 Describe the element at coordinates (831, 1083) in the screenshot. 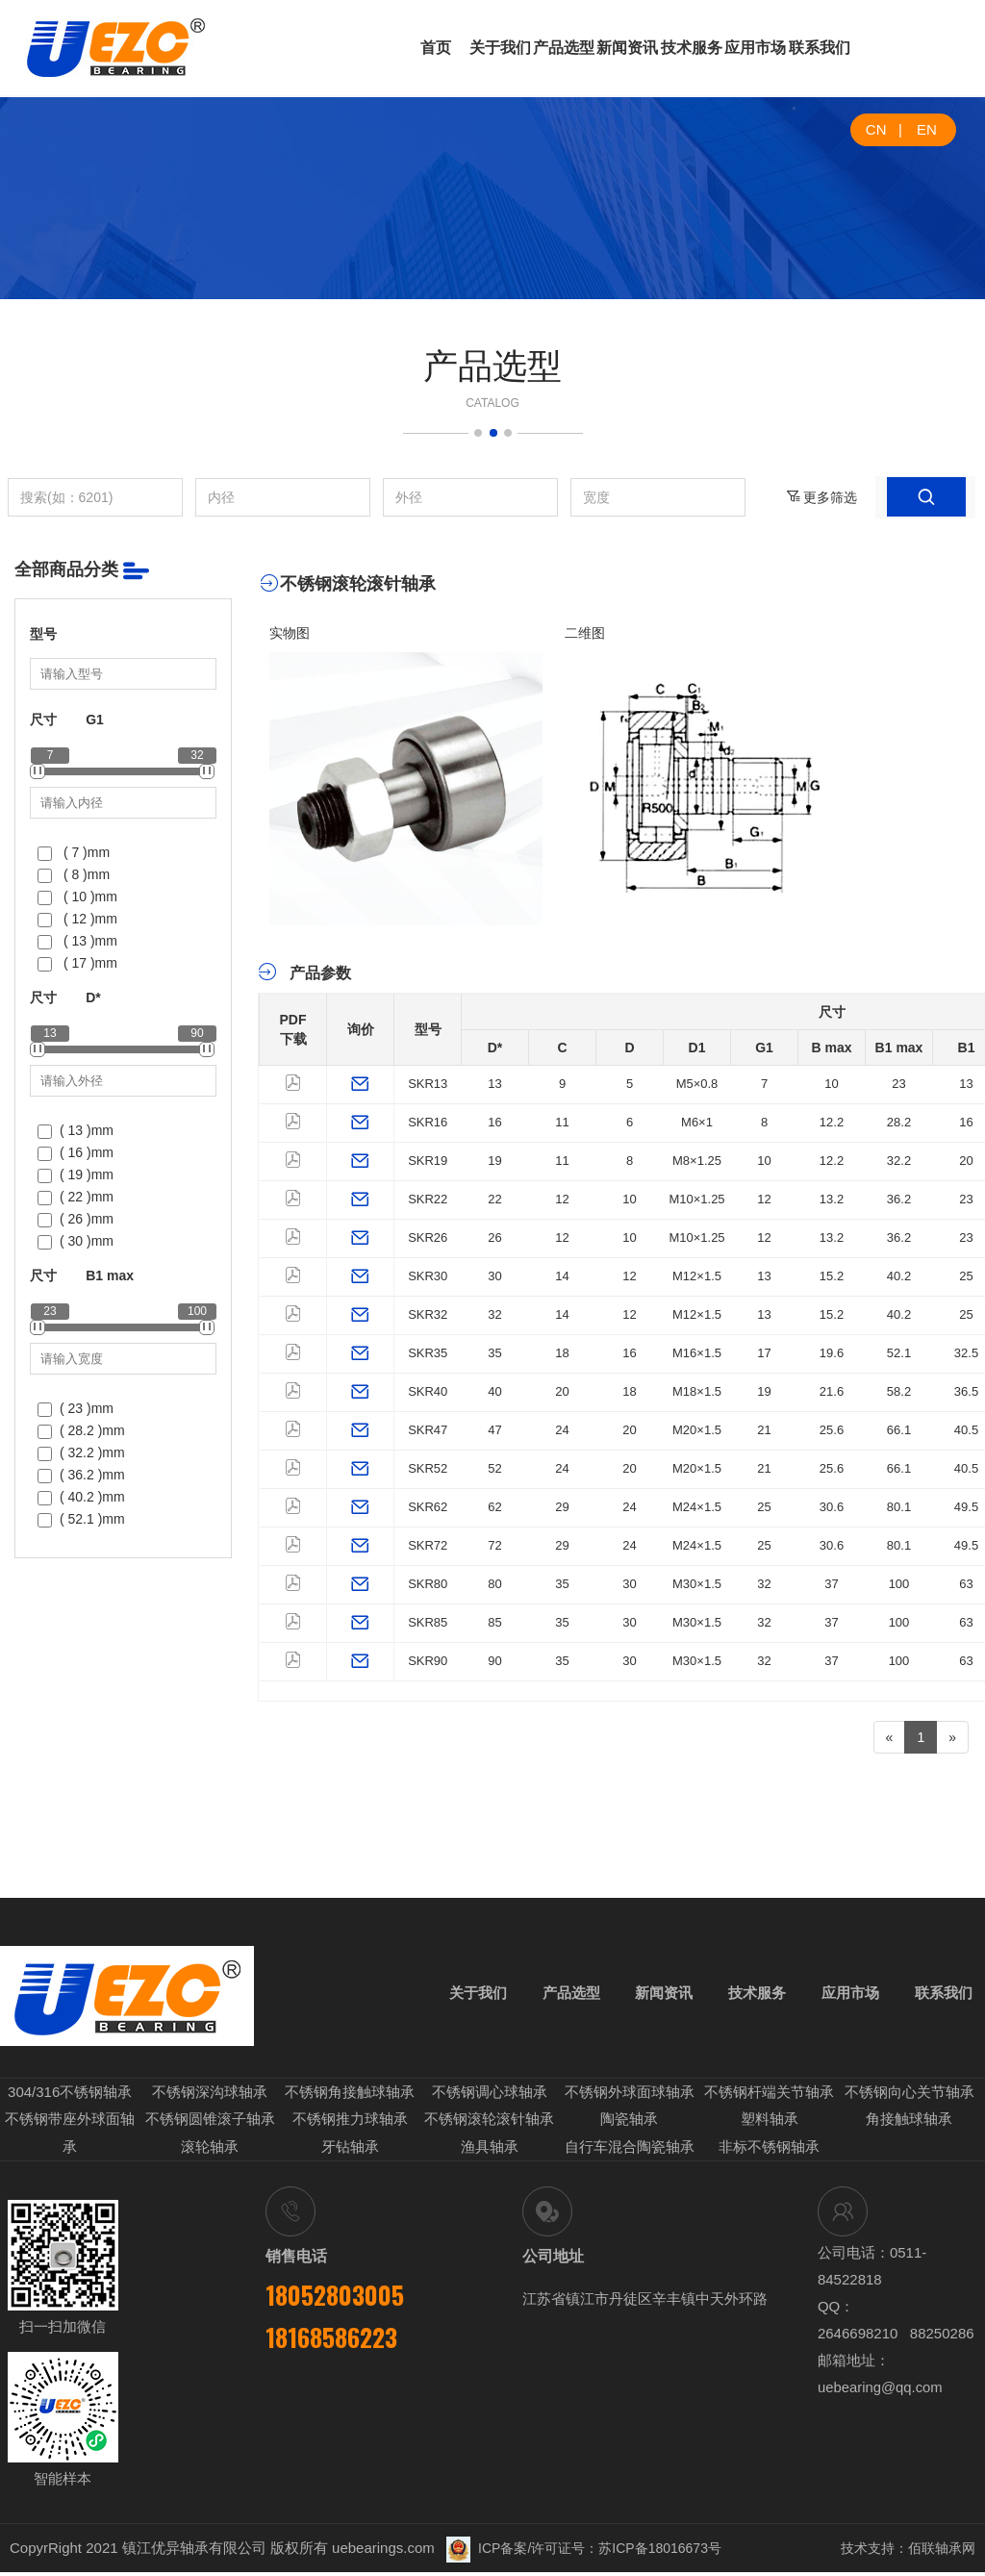

I see `10` at that location.